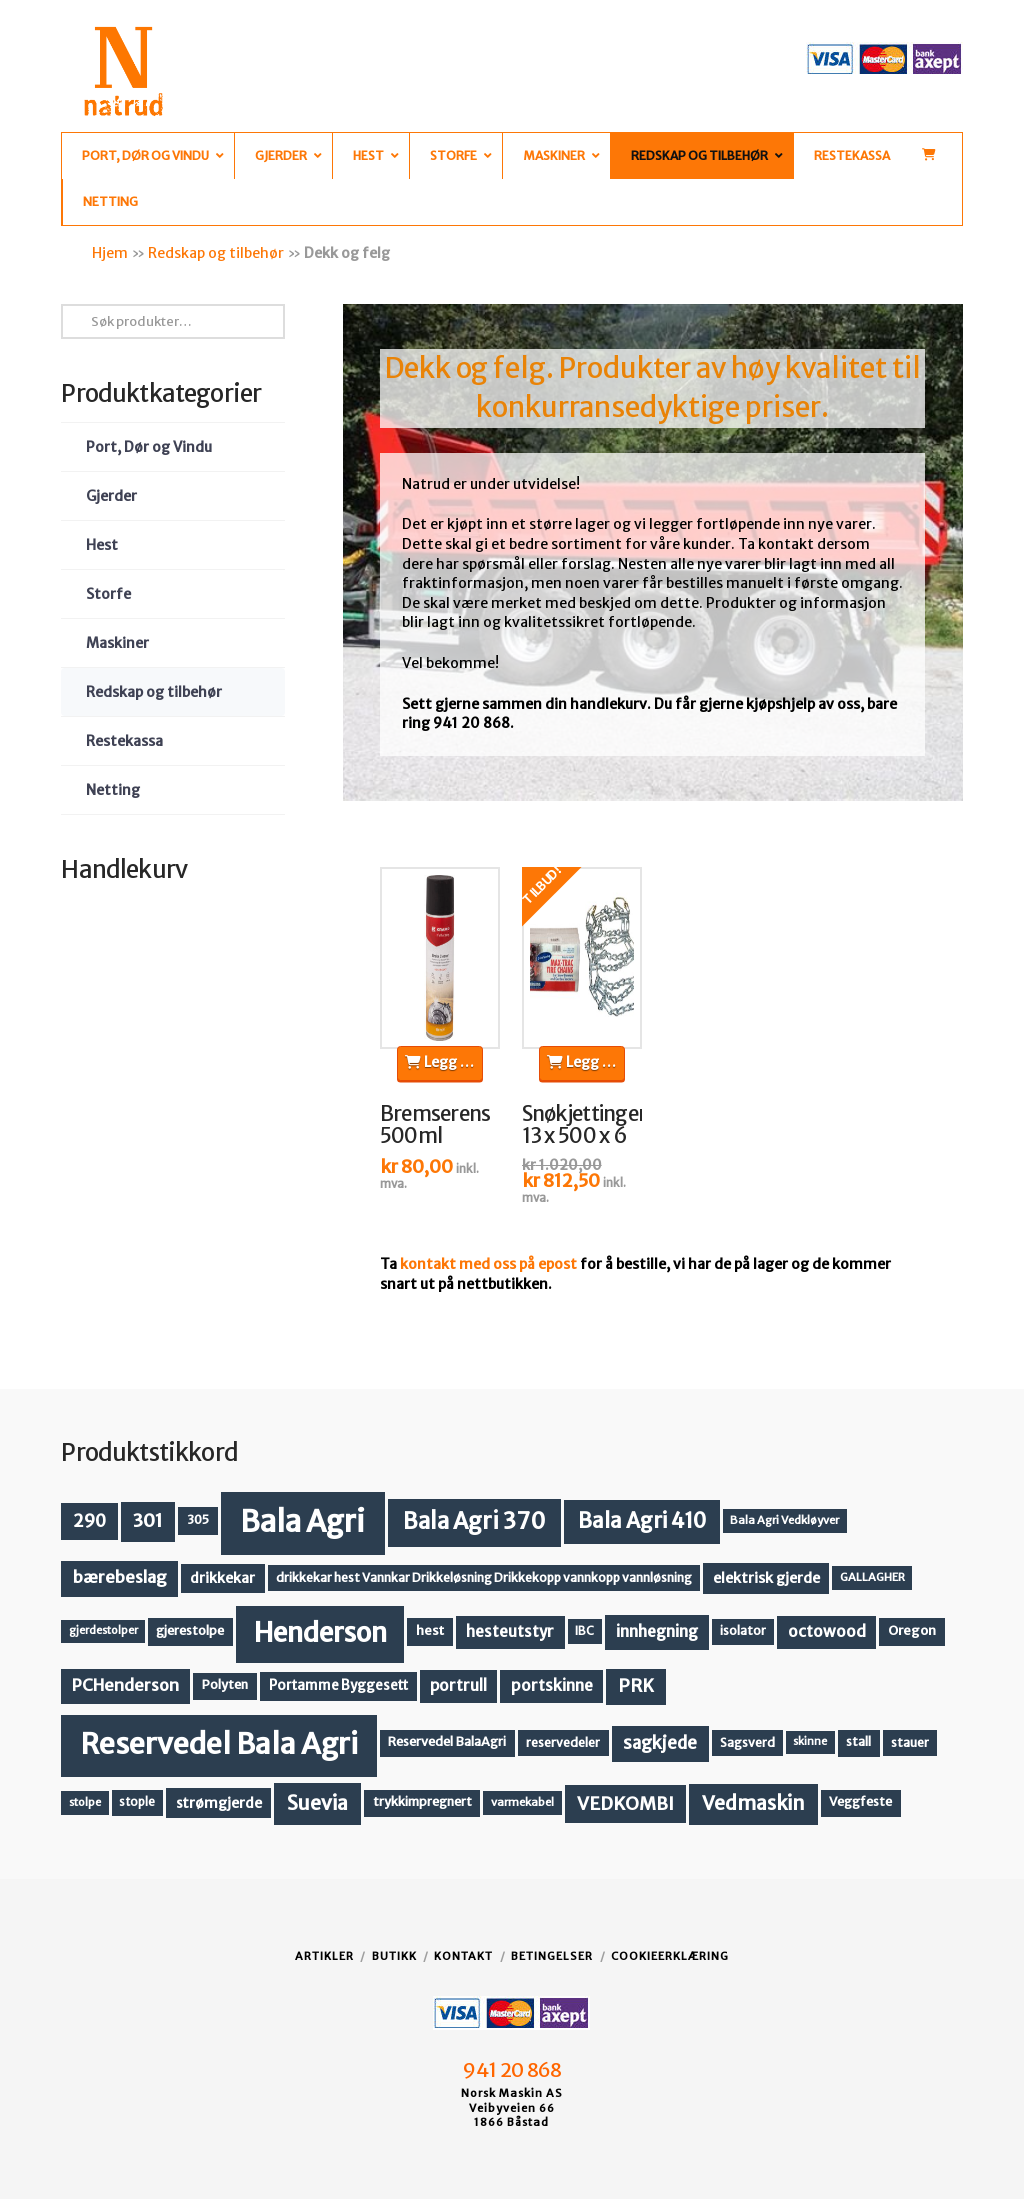 This screenshot has height=2199, width=1024. Describe the element at coordinates (625, 1803) in the screenshot. I see `VEDKOMBI [VEDKOMBI (34 produkter)]` at that location.